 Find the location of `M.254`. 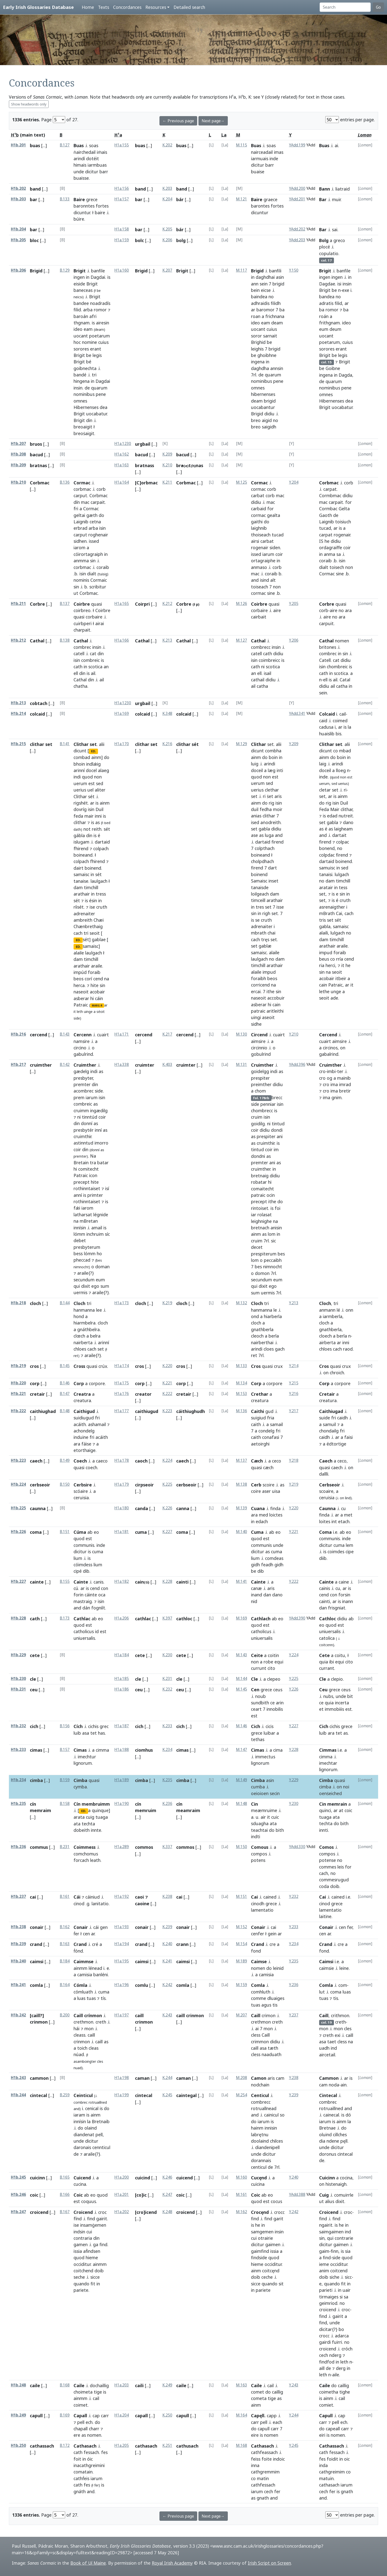

M.254 is located at coordinates (241, 2095).